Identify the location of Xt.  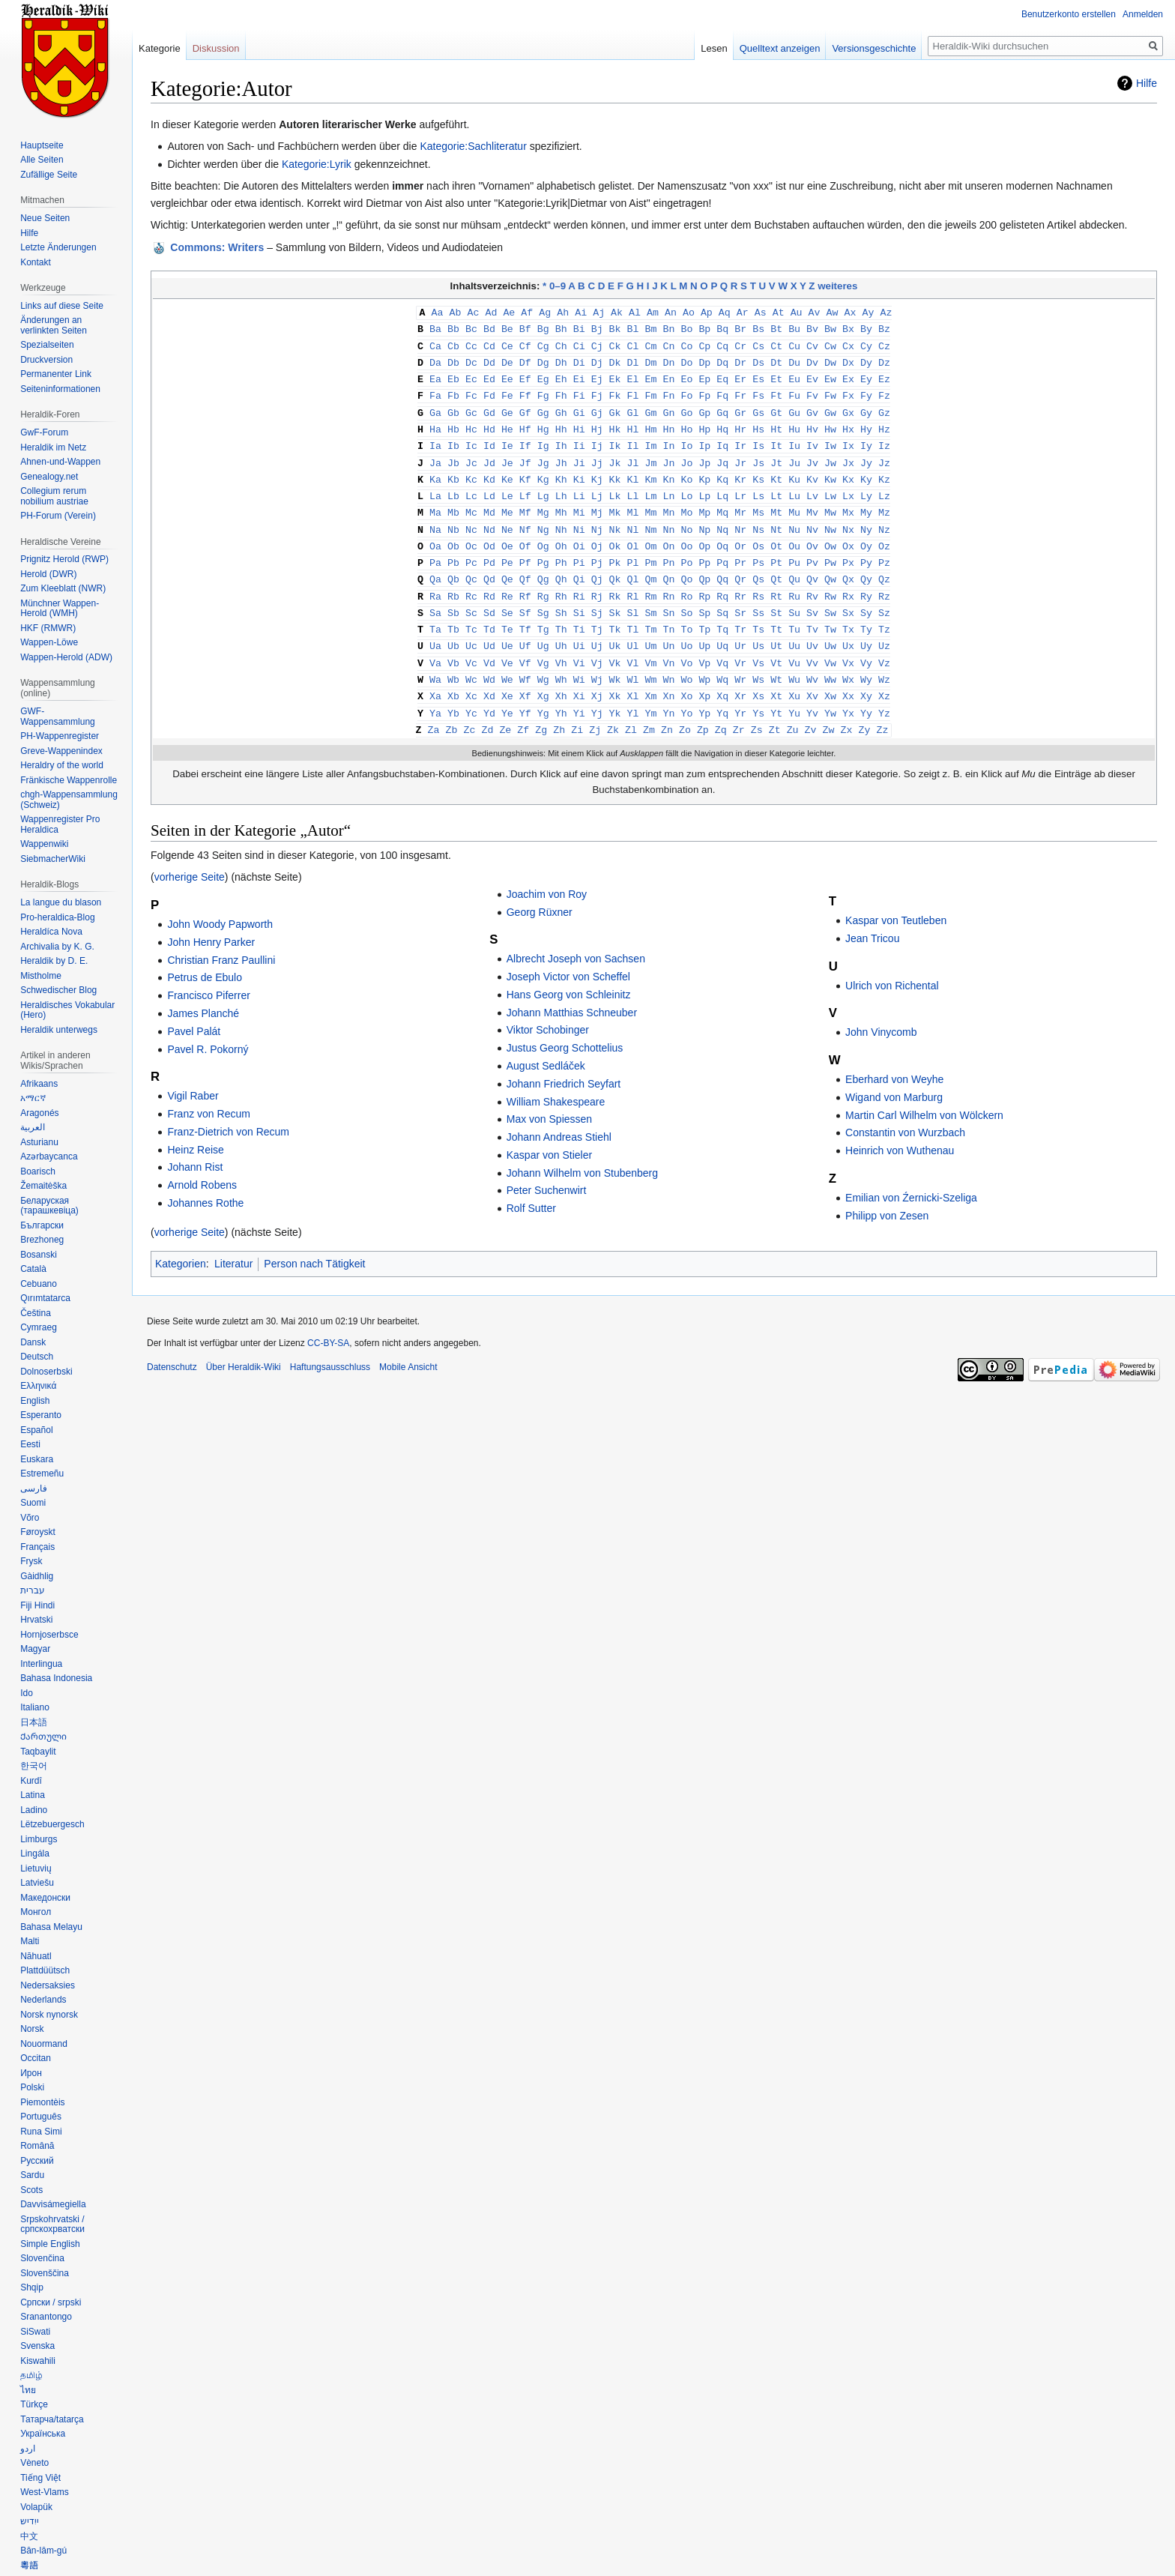
(776, 678).